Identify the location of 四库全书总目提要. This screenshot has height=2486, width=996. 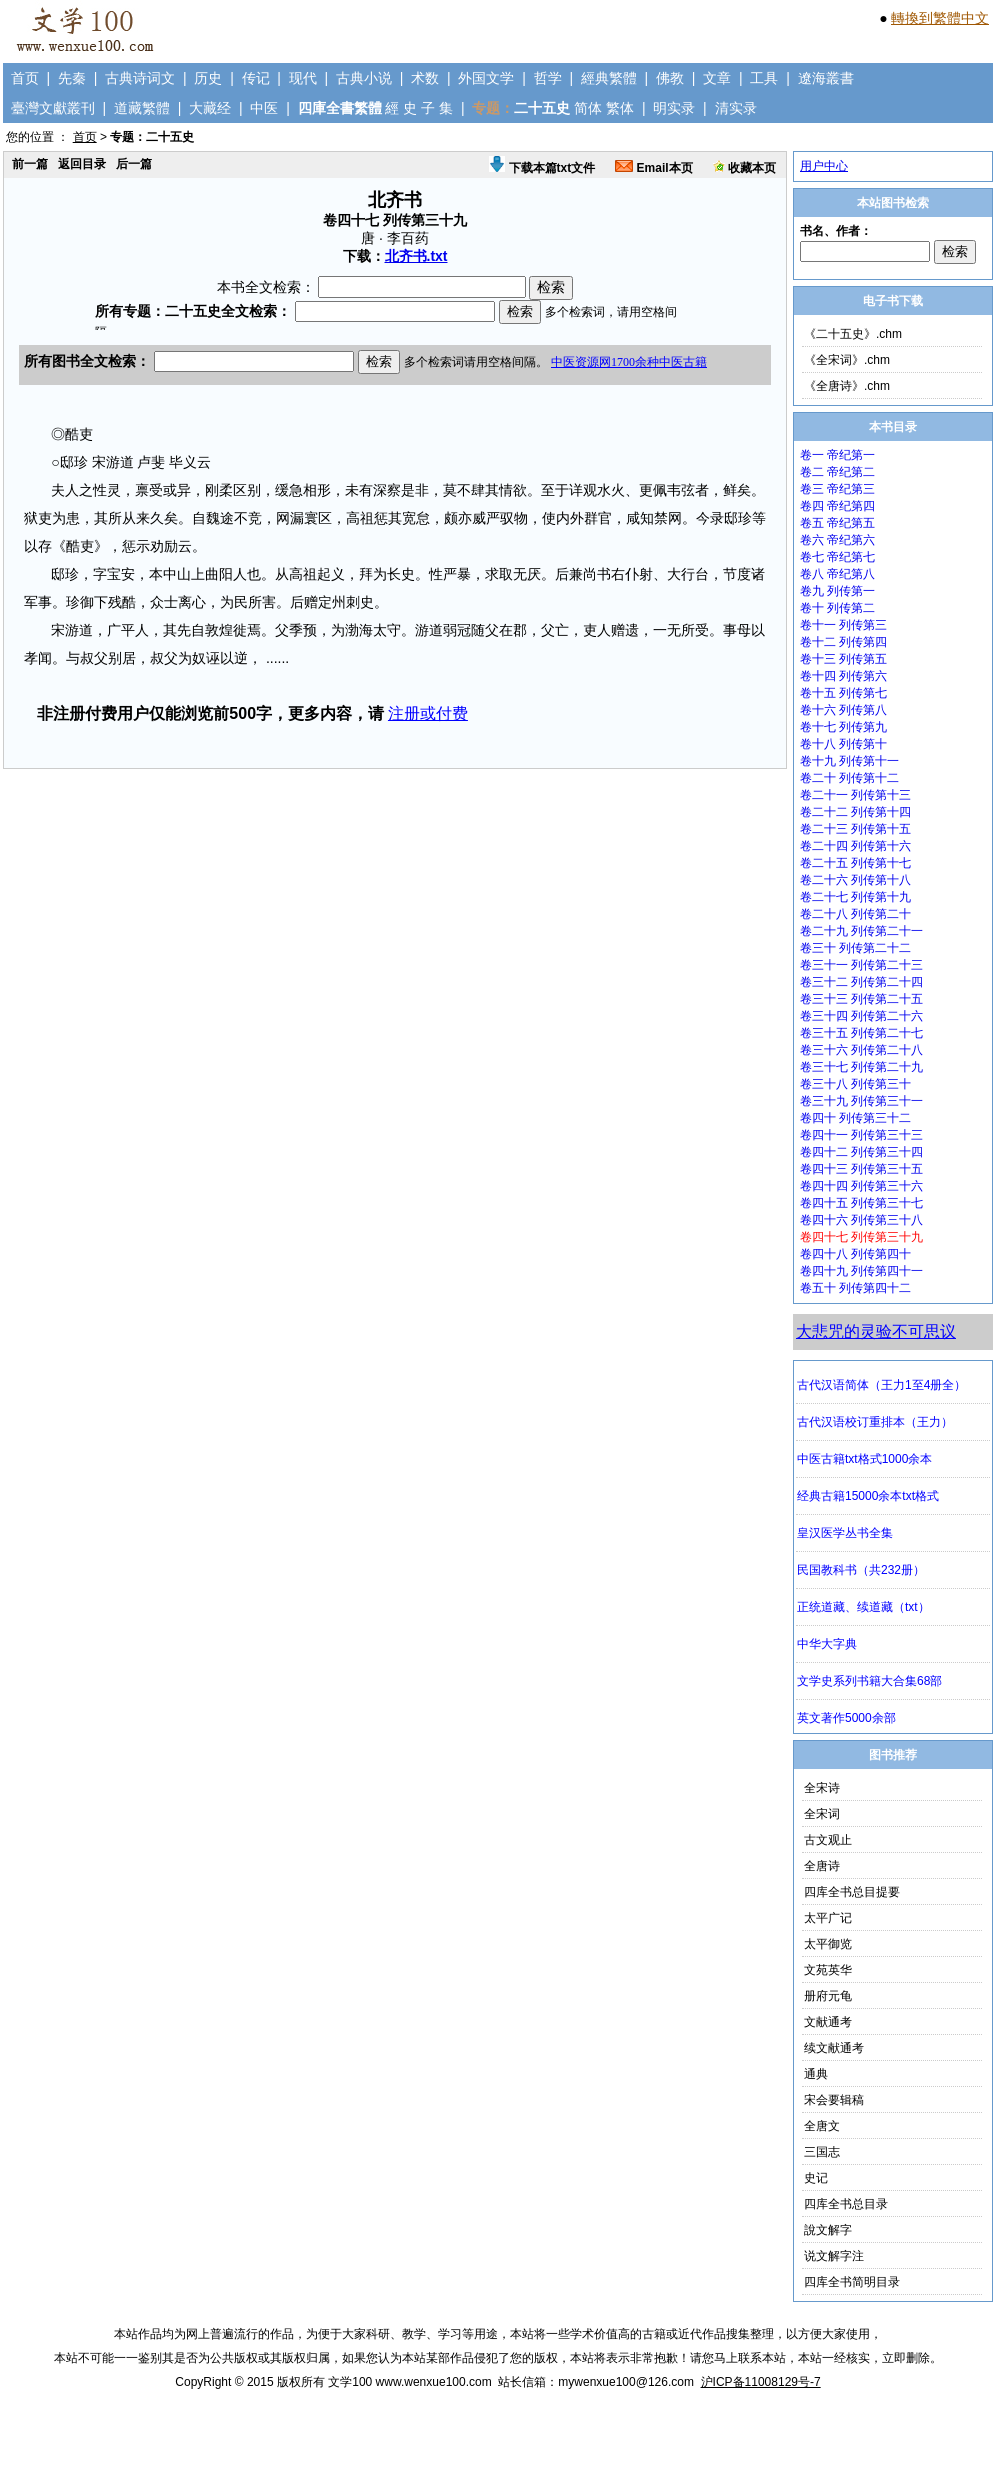
(852, 1892).